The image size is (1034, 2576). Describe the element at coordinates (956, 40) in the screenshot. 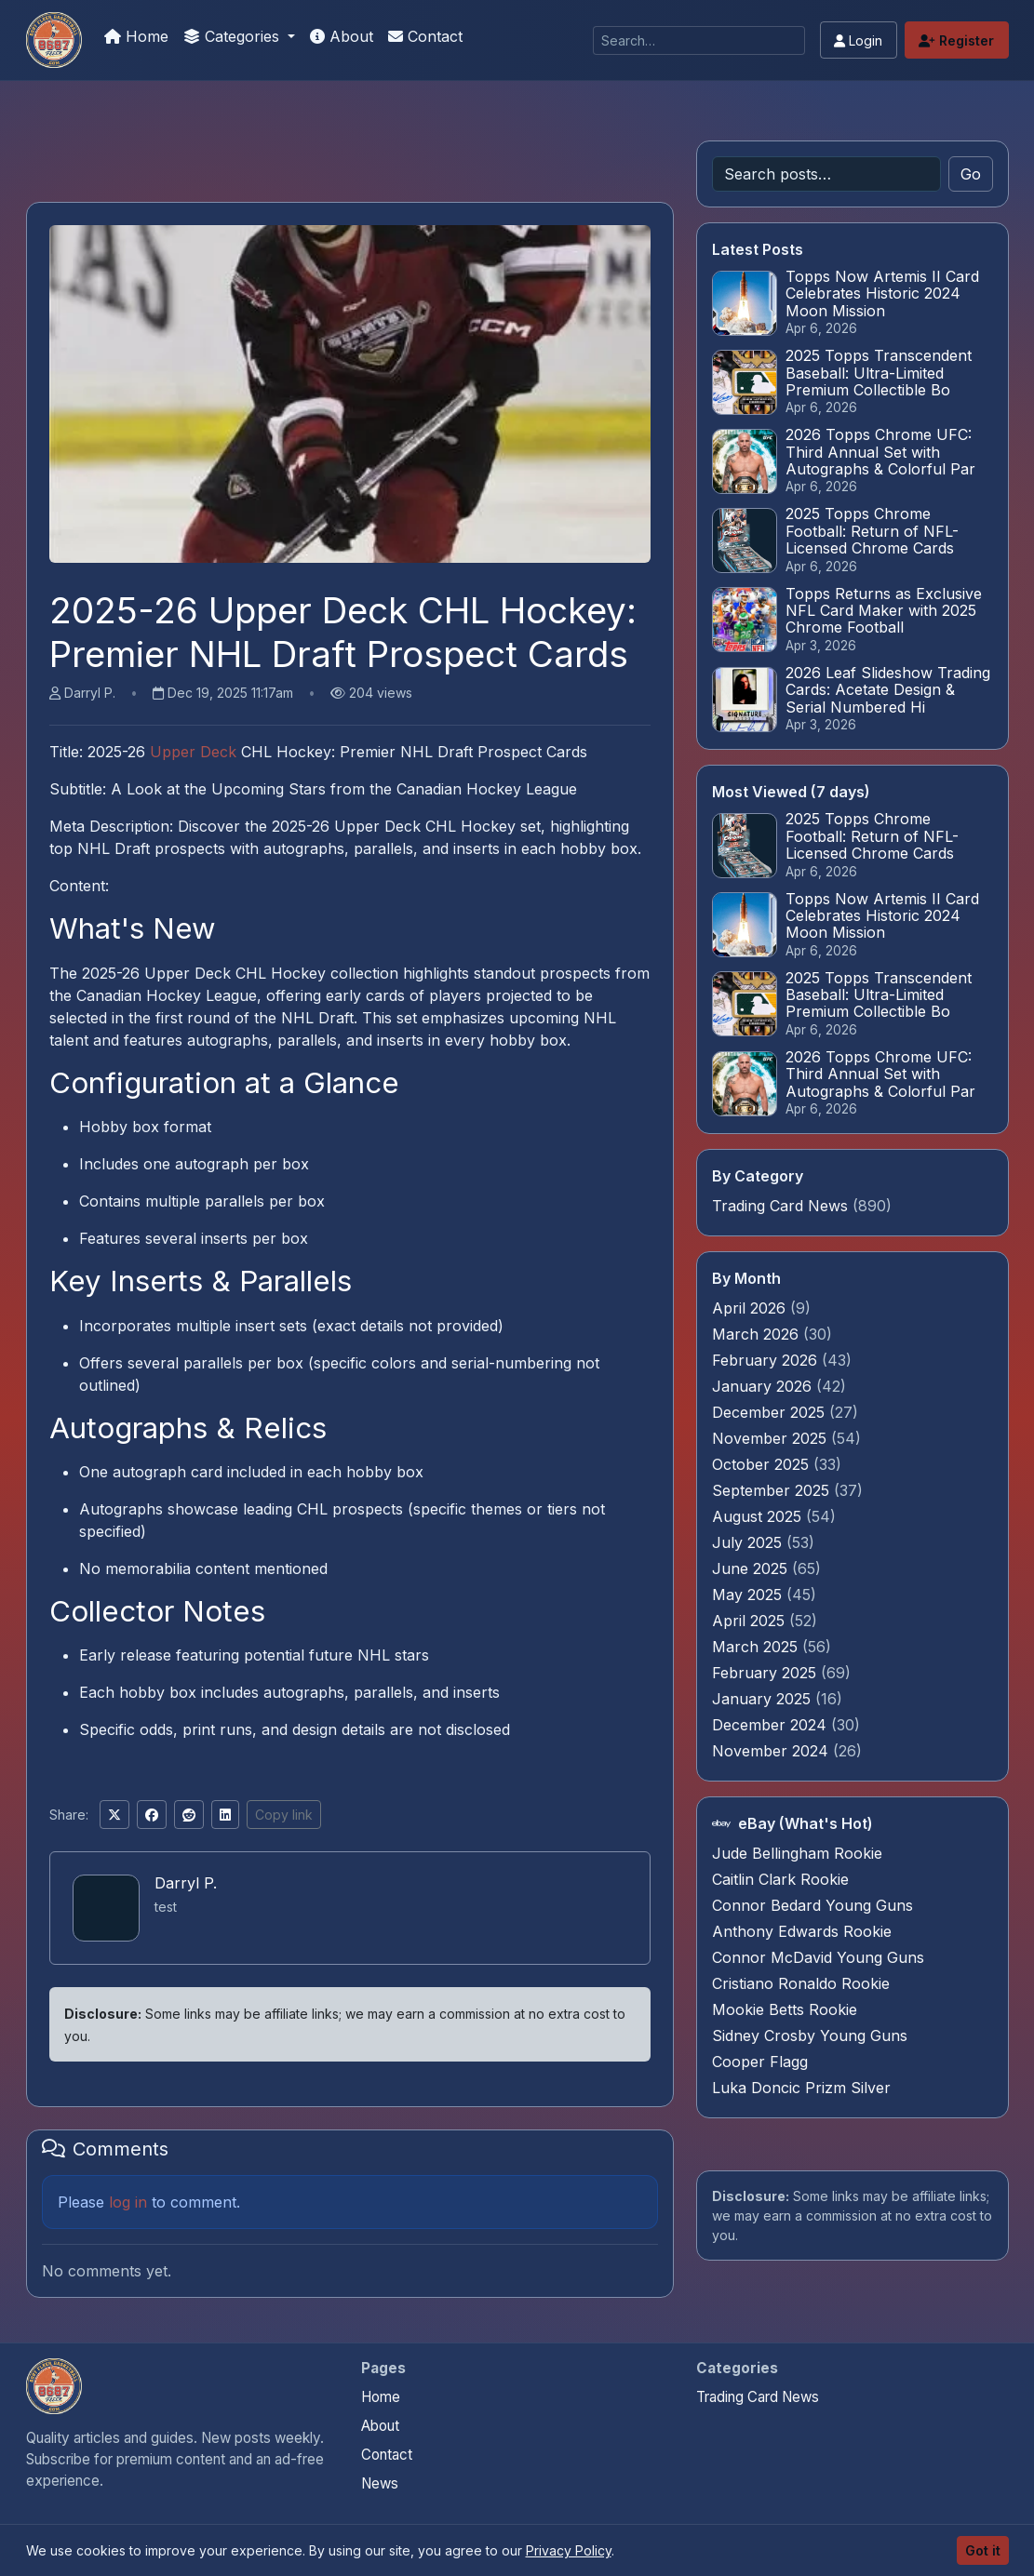

I see `Register` at that location.